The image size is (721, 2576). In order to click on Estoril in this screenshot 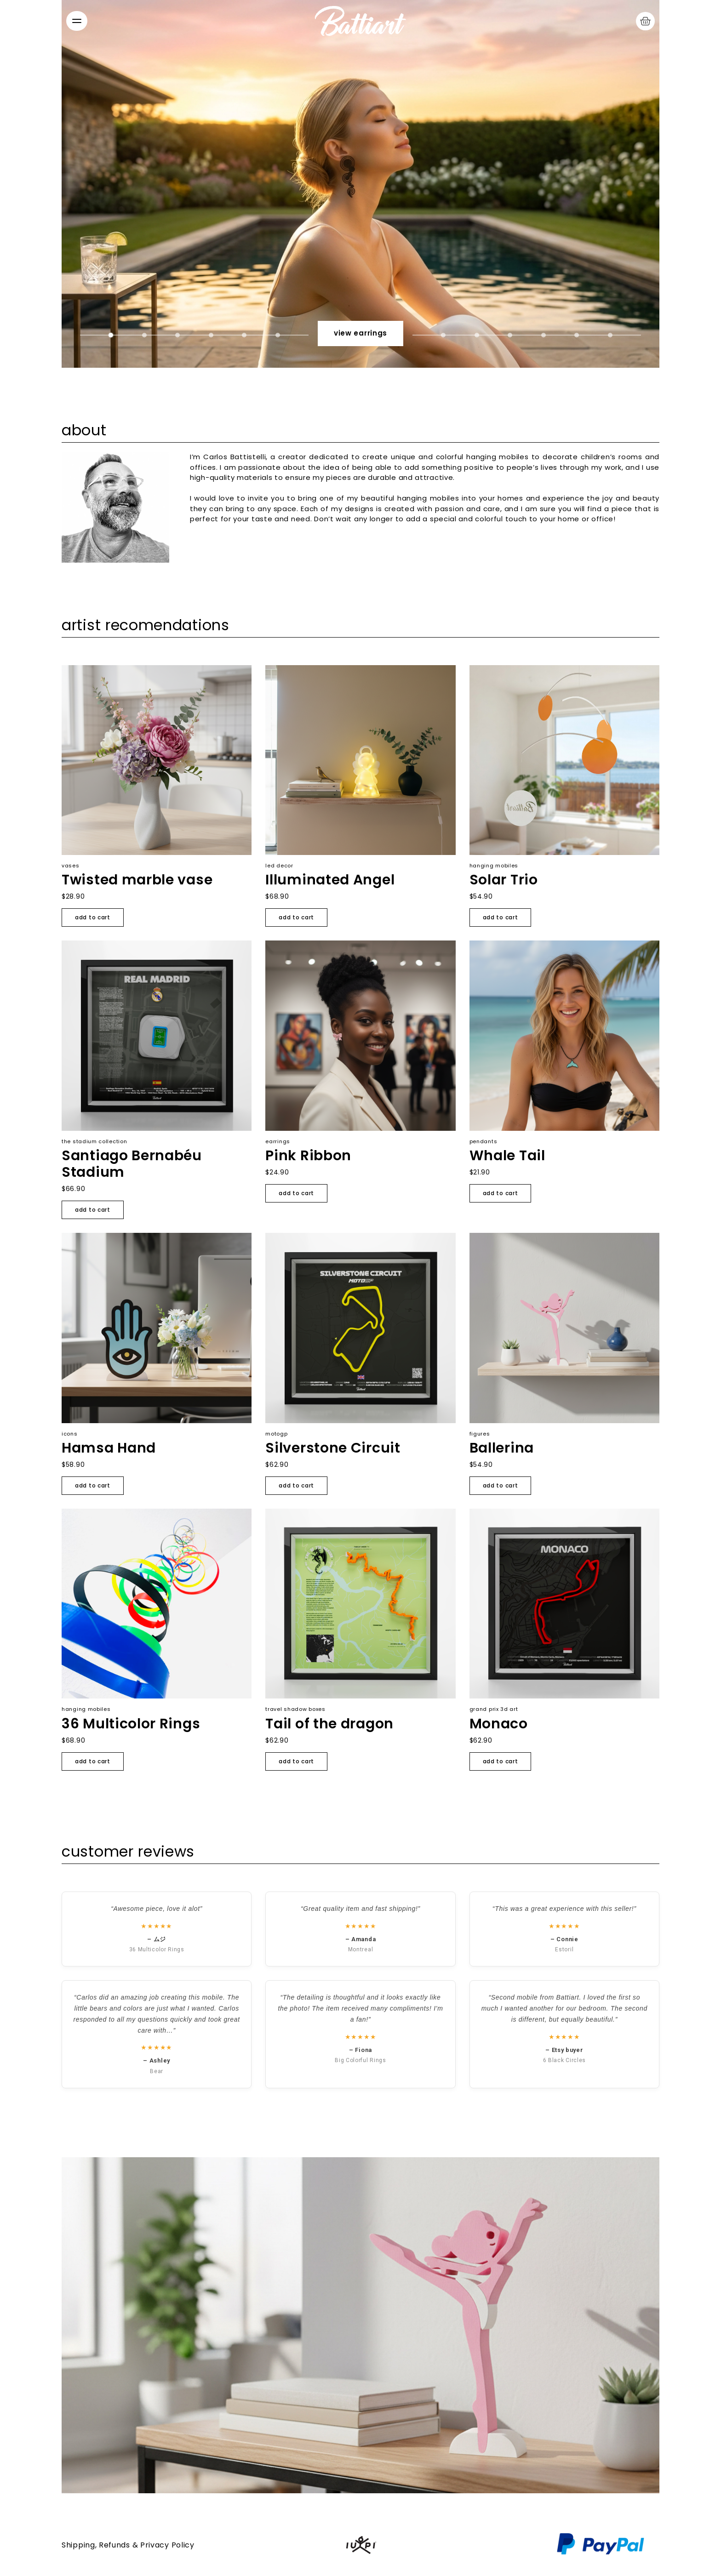, I will do `click(564, 1949)`.